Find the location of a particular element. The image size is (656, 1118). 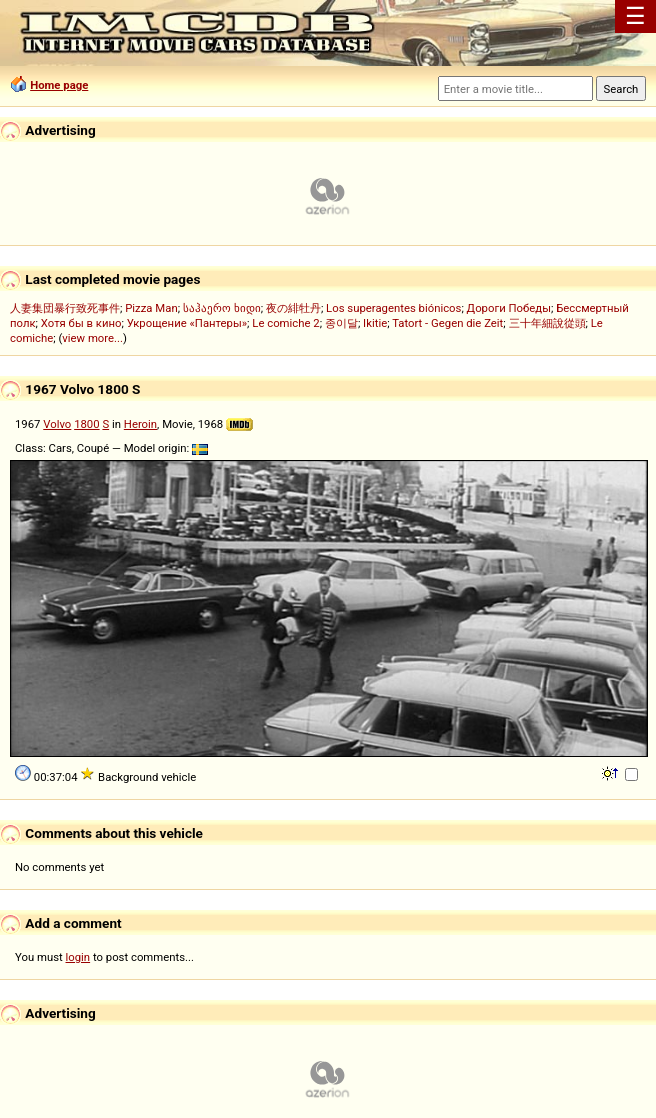

საჰაერო ხიდი is located at coordinates (222, 308).